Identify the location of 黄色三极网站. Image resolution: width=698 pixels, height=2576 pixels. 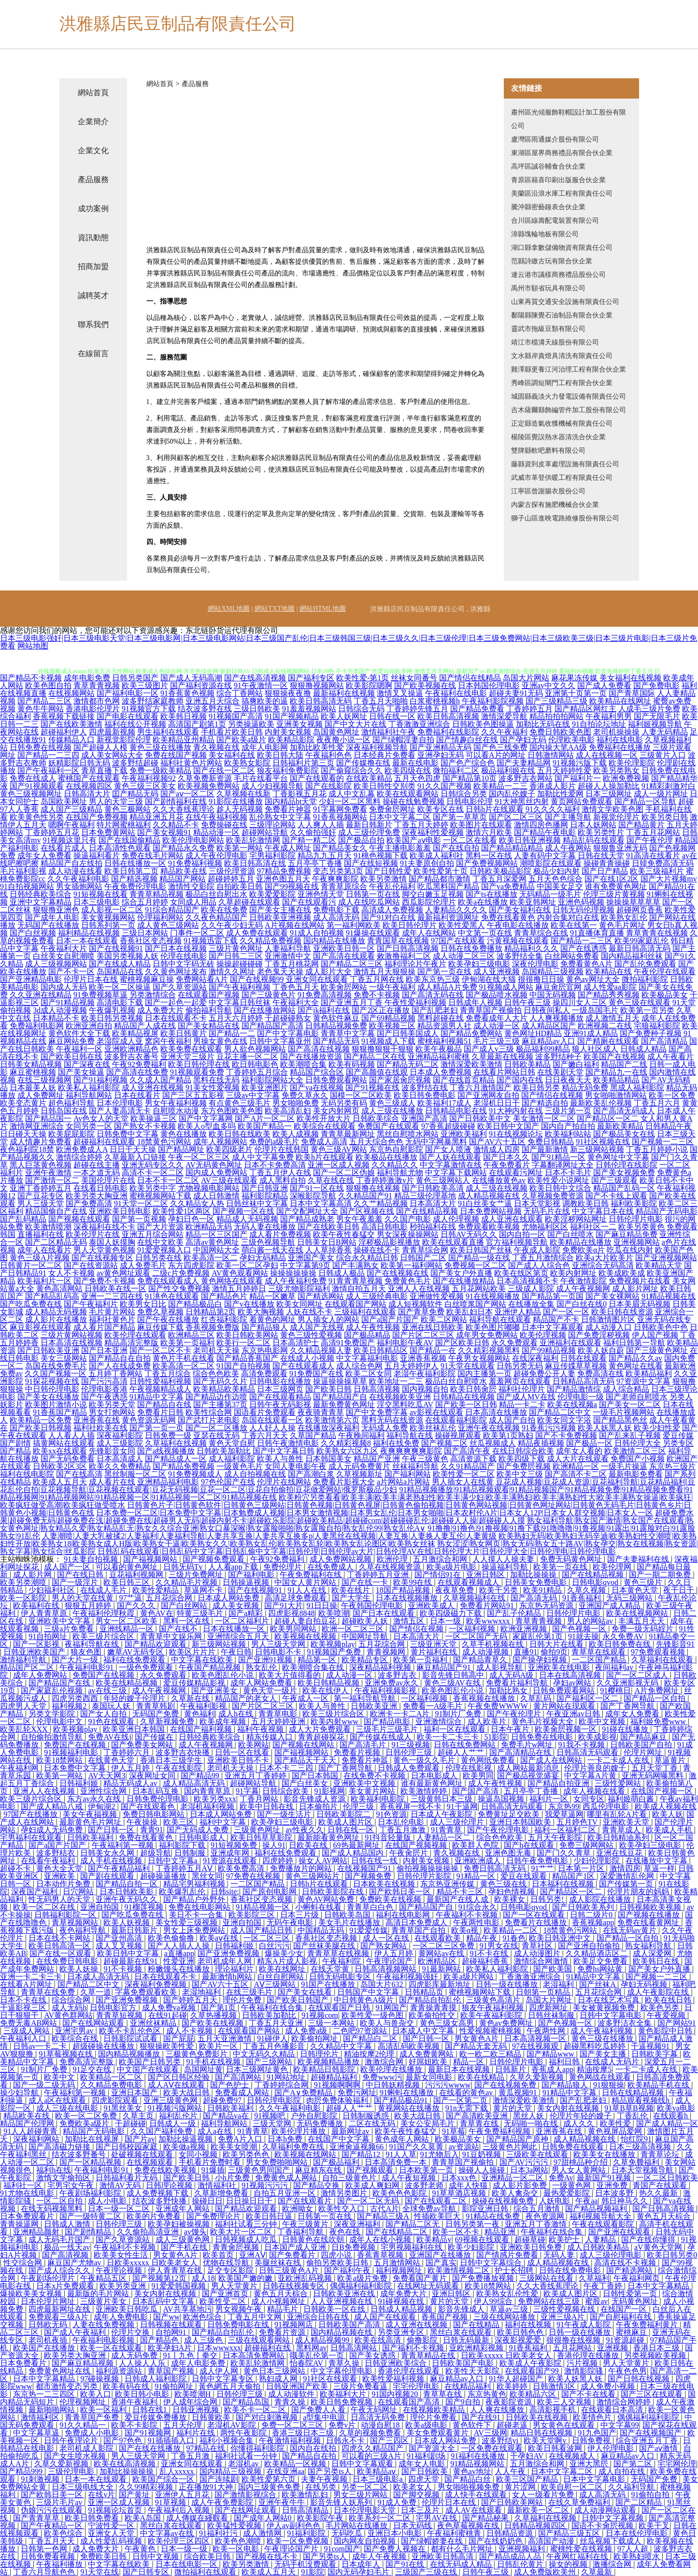
(127, 809).